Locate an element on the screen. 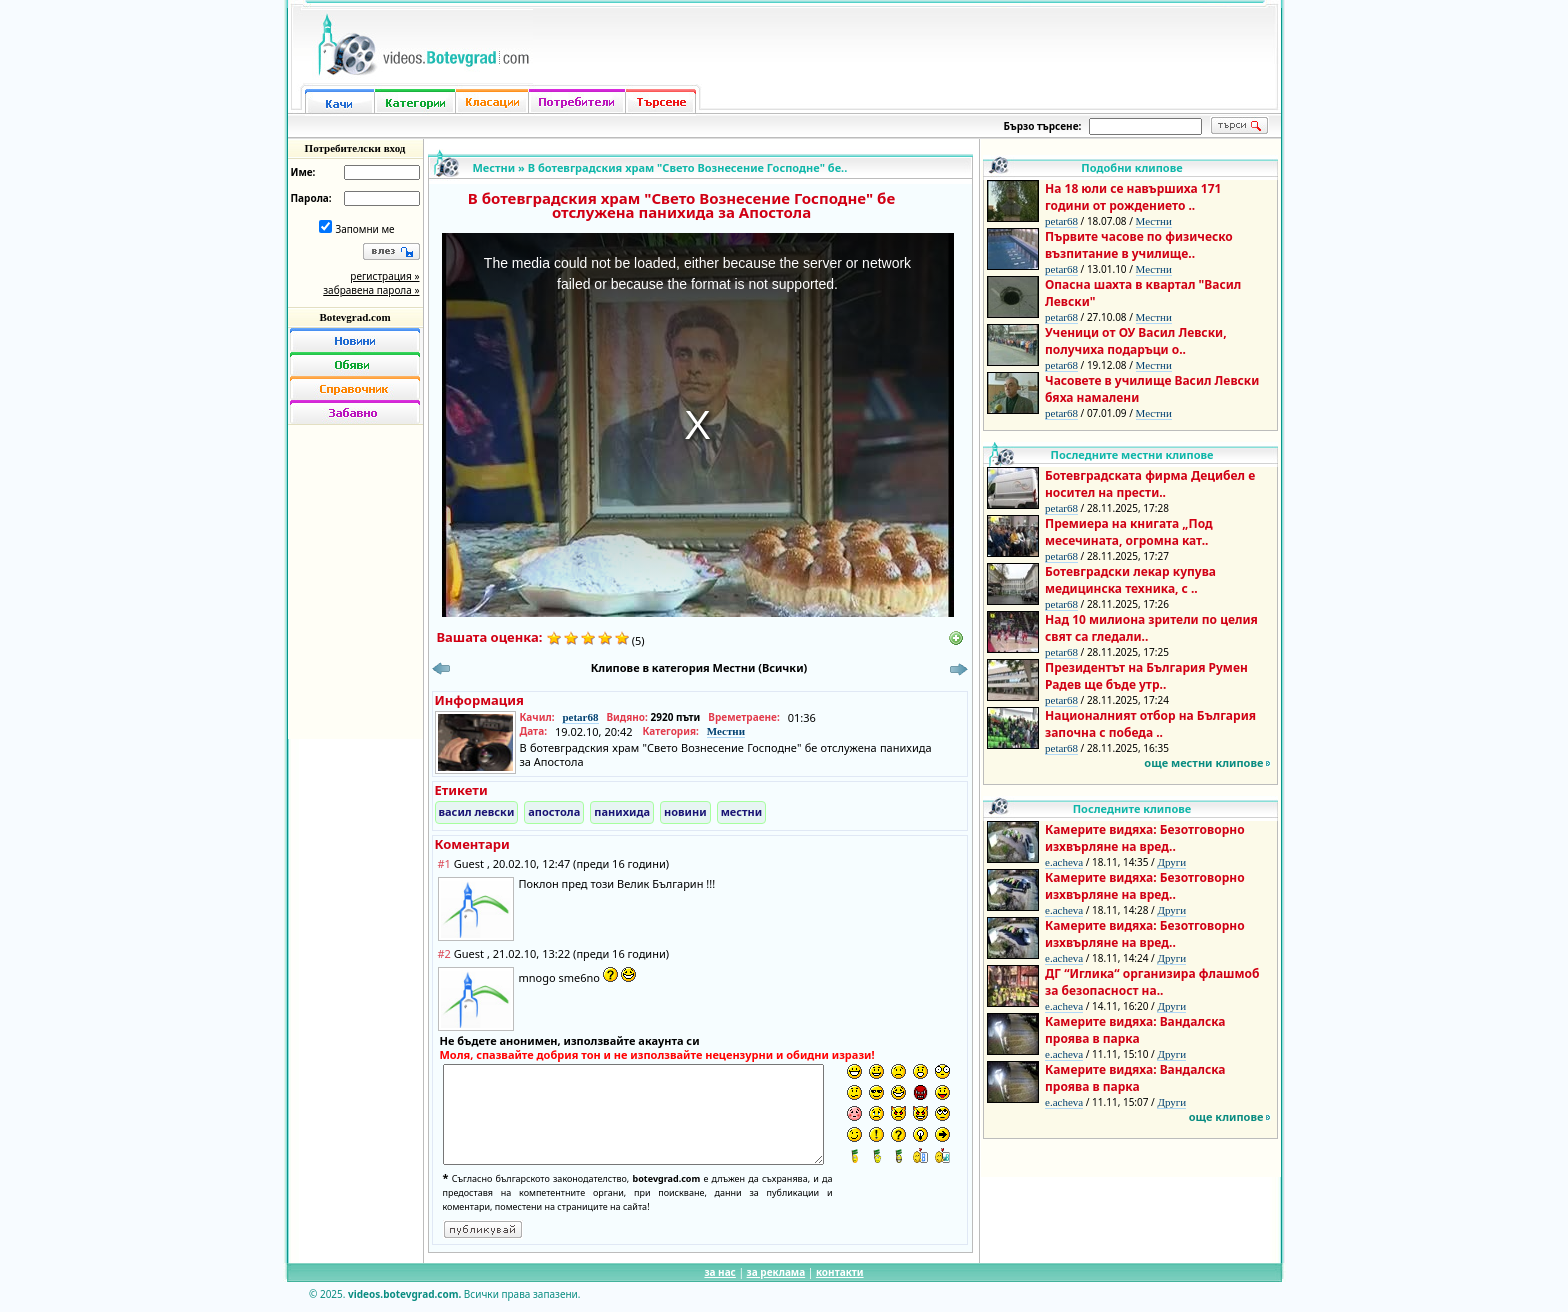  васил левски is located at coordinates (477, 811).